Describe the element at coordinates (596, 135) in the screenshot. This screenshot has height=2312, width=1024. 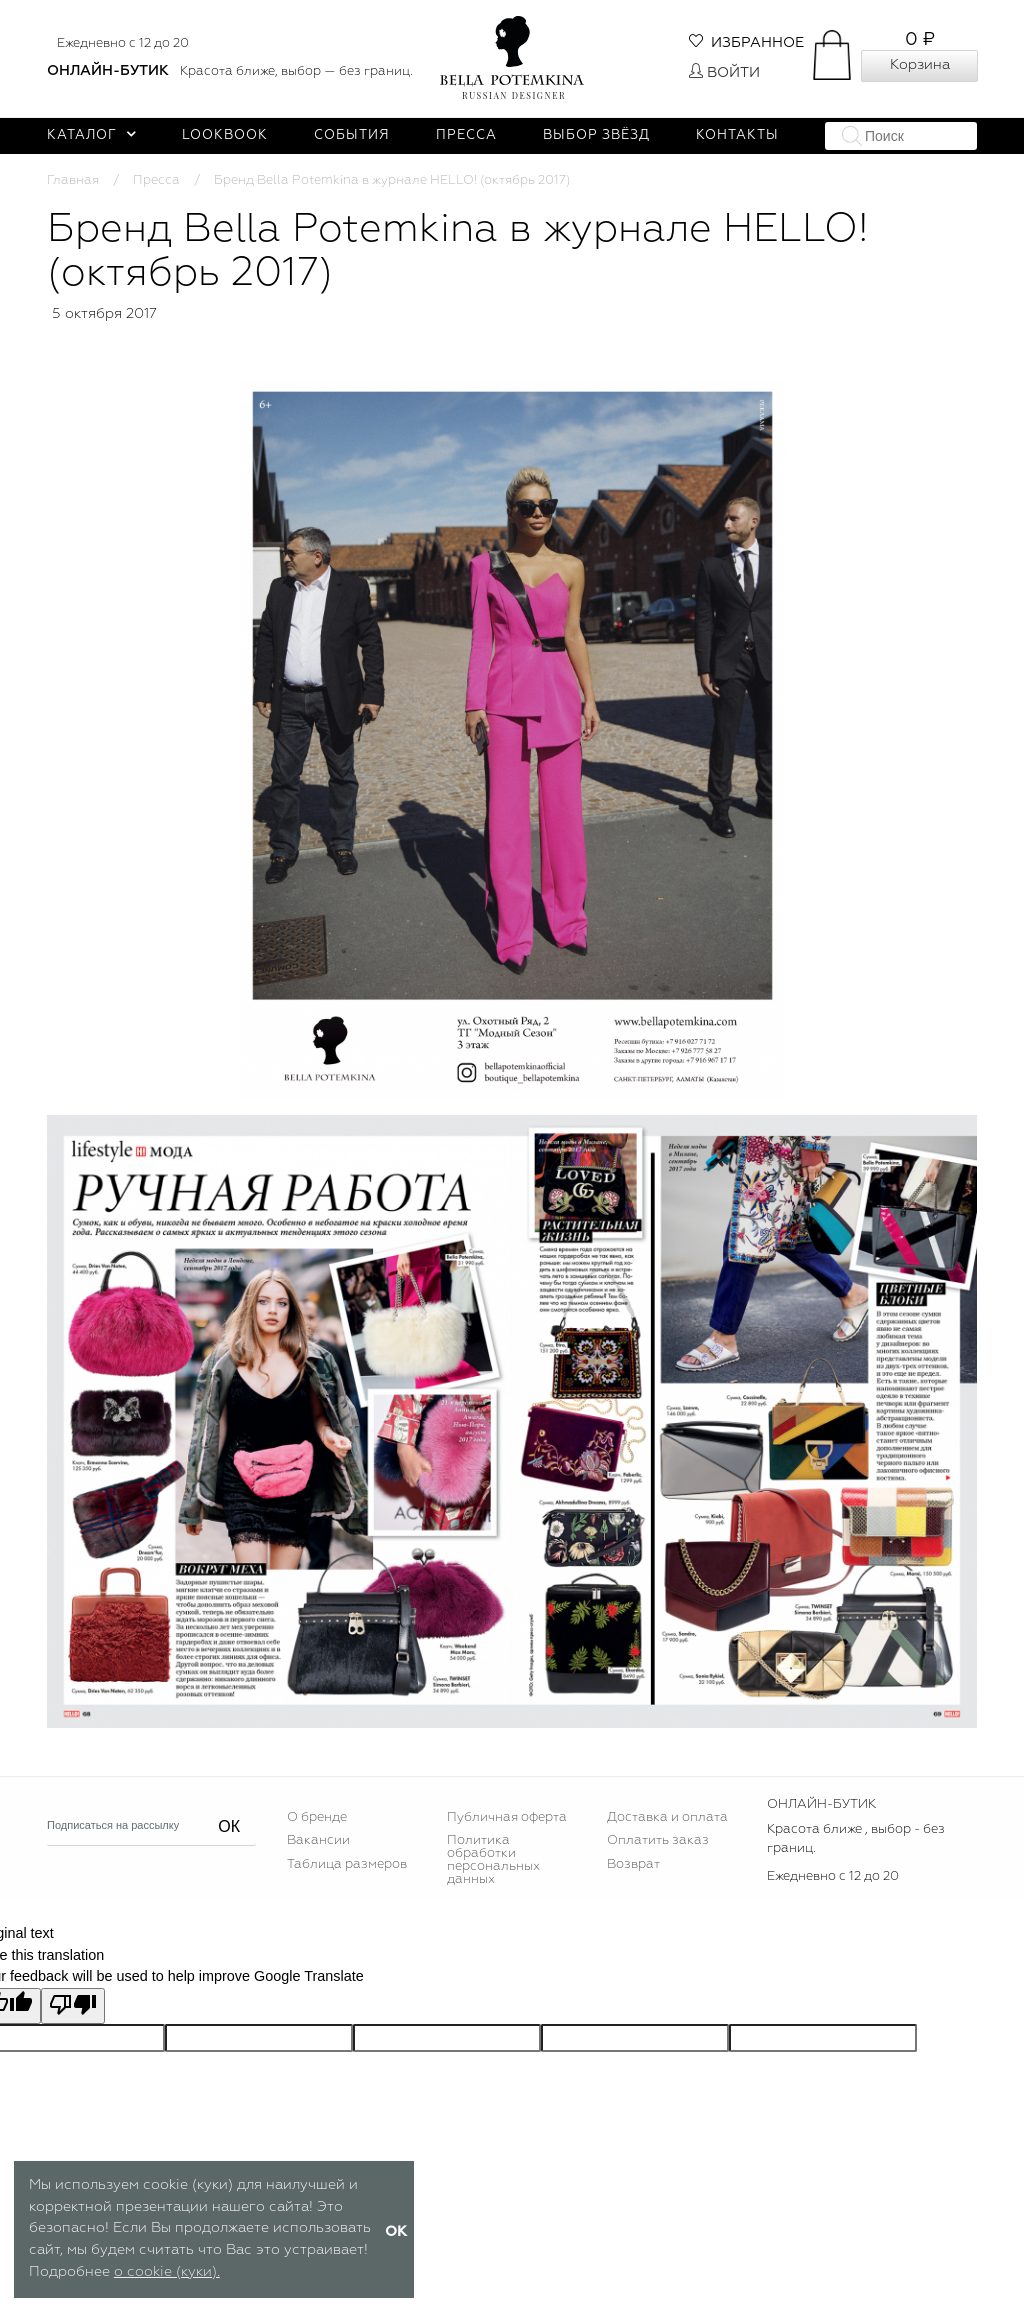
I see `Выбор звёзд` at that location.